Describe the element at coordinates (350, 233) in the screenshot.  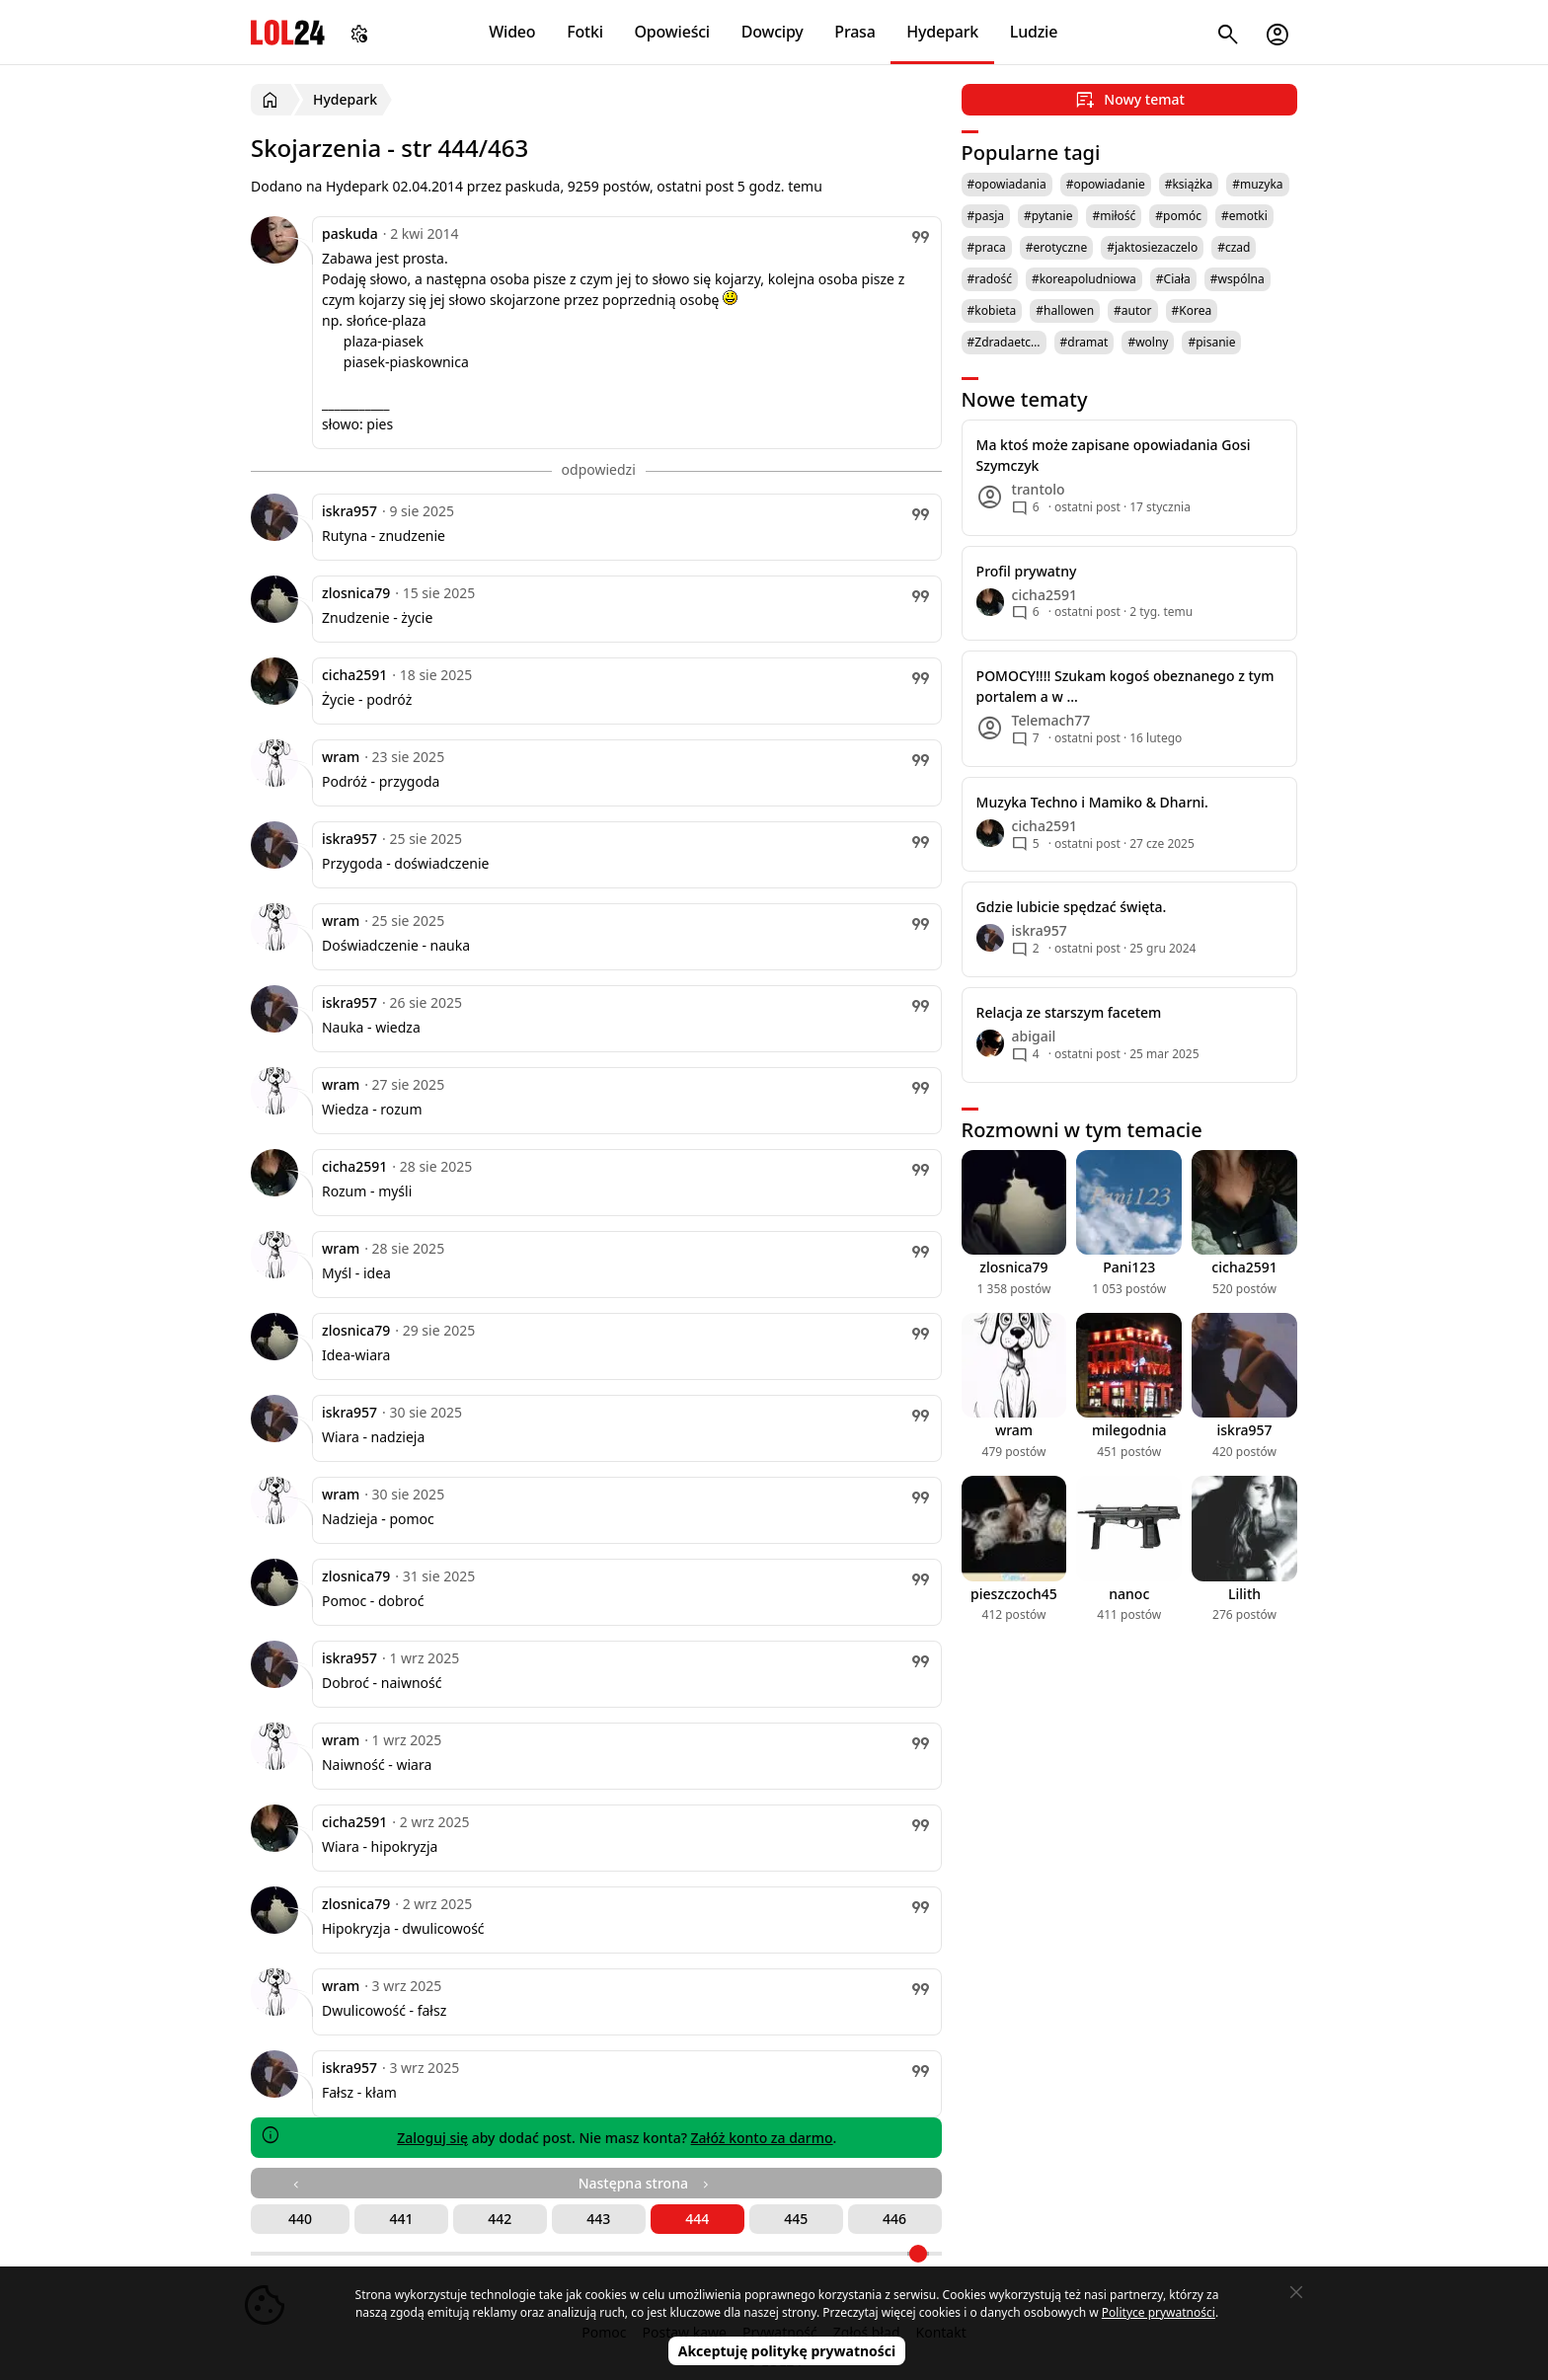
I see `paskuda` at that location.